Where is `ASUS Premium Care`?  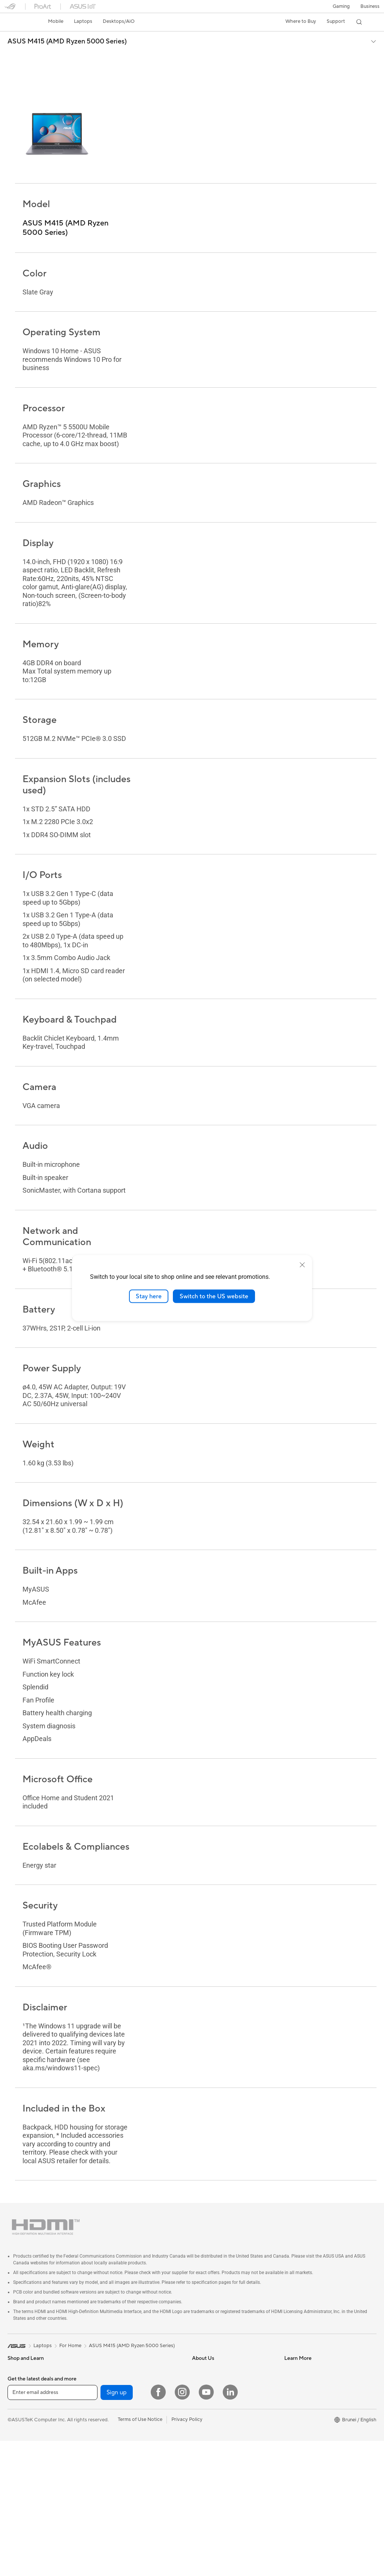 ASUS Premium Care is located at coordinates (307, 2420).